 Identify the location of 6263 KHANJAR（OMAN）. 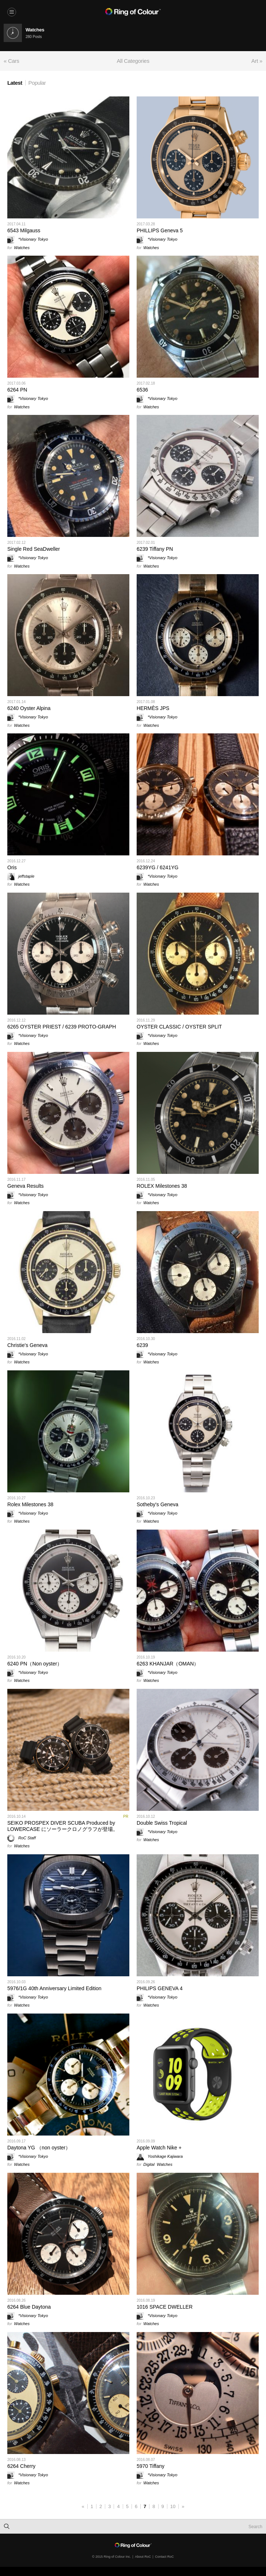
(168, 1664).